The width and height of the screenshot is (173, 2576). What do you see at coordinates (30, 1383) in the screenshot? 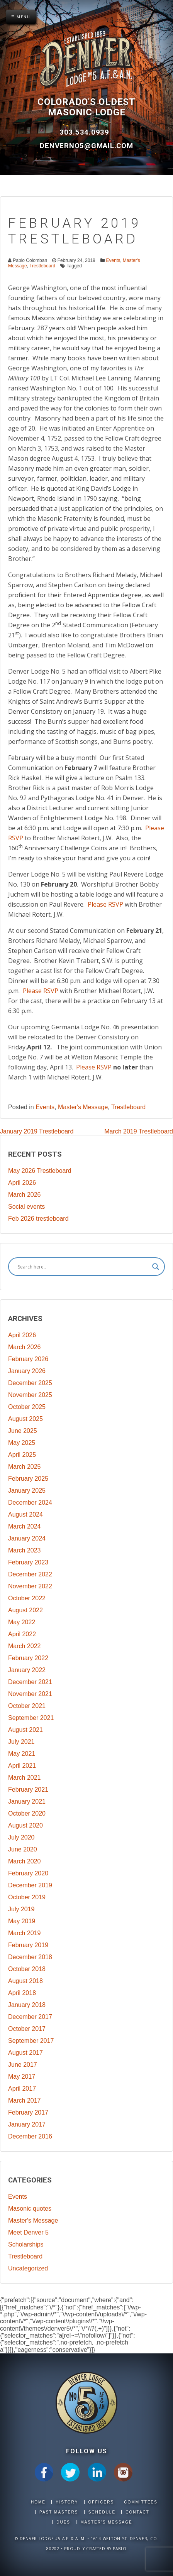
I see `December 2025` at bounding box center [30, 1383].